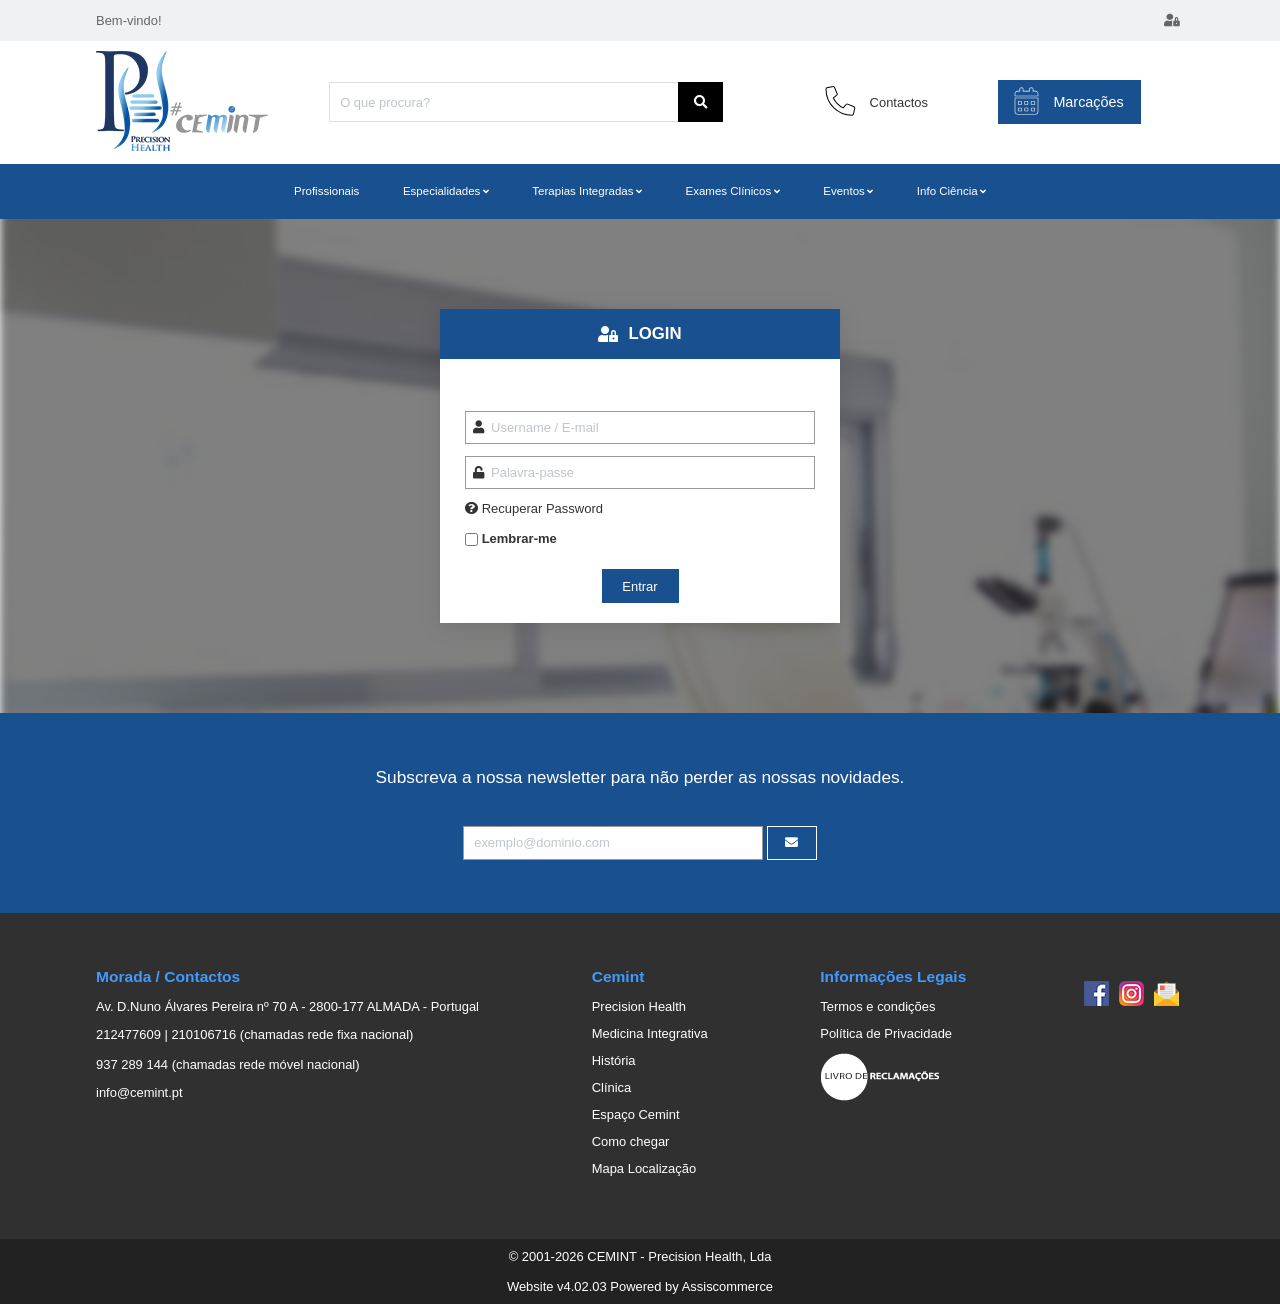 The image size is (1280, 1304). Describe the element at coordinates (139, 1092) in the screenshot. I see `info@cemint.pt` at that location.